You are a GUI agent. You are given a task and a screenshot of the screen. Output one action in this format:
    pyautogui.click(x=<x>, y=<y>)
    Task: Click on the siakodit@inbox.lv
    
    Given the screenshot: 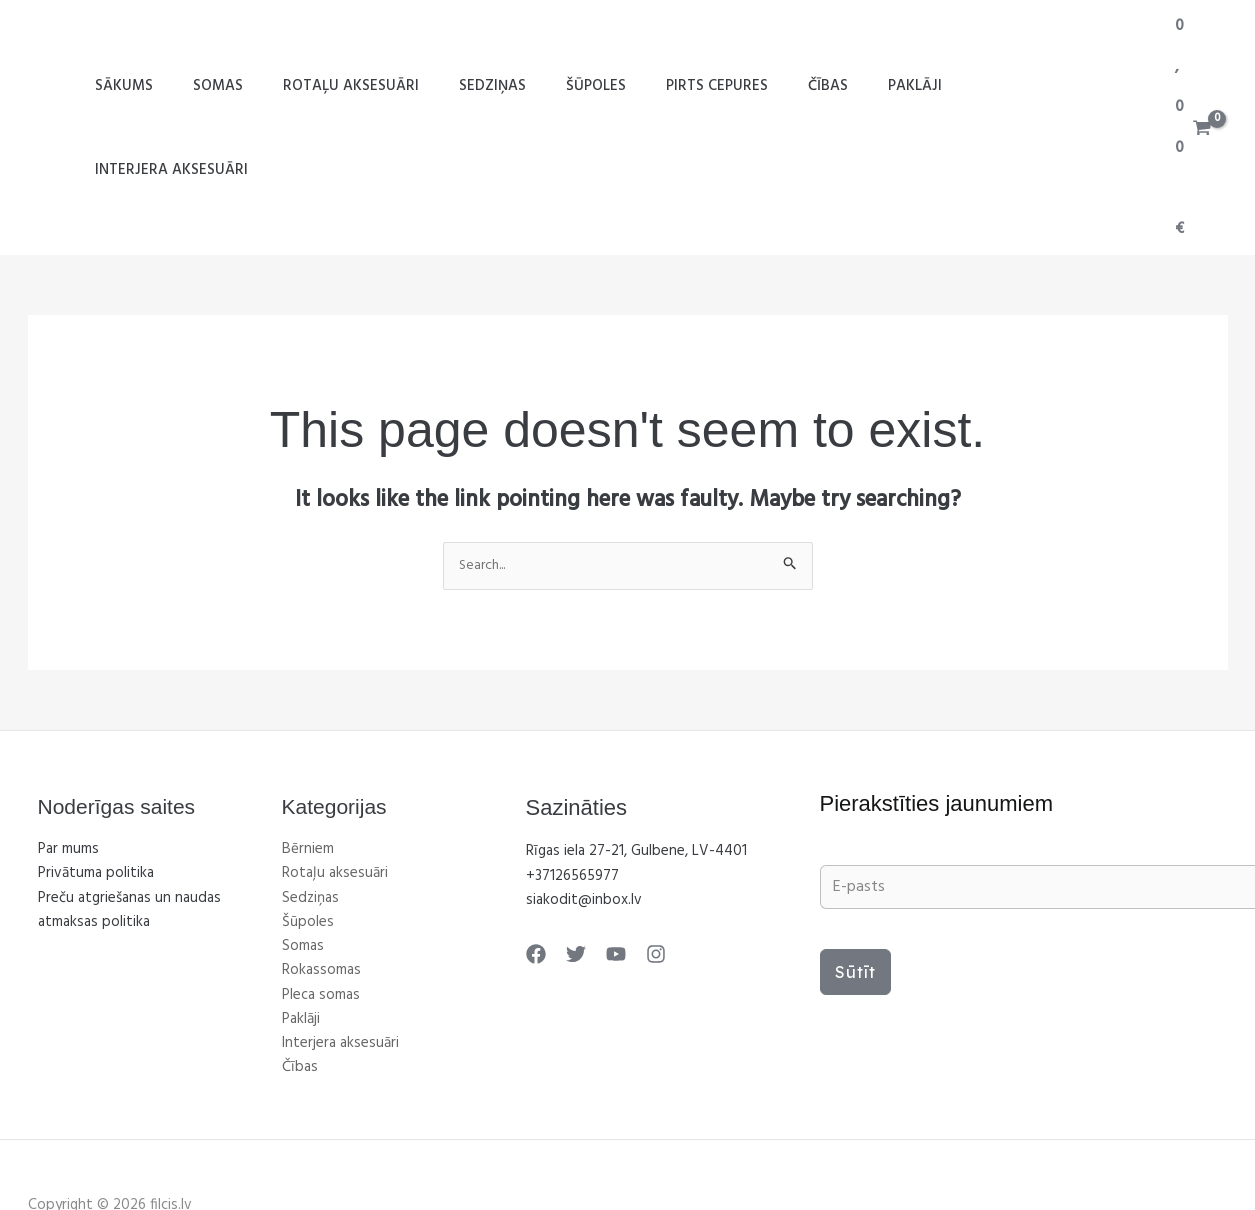 What is the action you would take?
    pyautogui.click(x=584, y=820)
    